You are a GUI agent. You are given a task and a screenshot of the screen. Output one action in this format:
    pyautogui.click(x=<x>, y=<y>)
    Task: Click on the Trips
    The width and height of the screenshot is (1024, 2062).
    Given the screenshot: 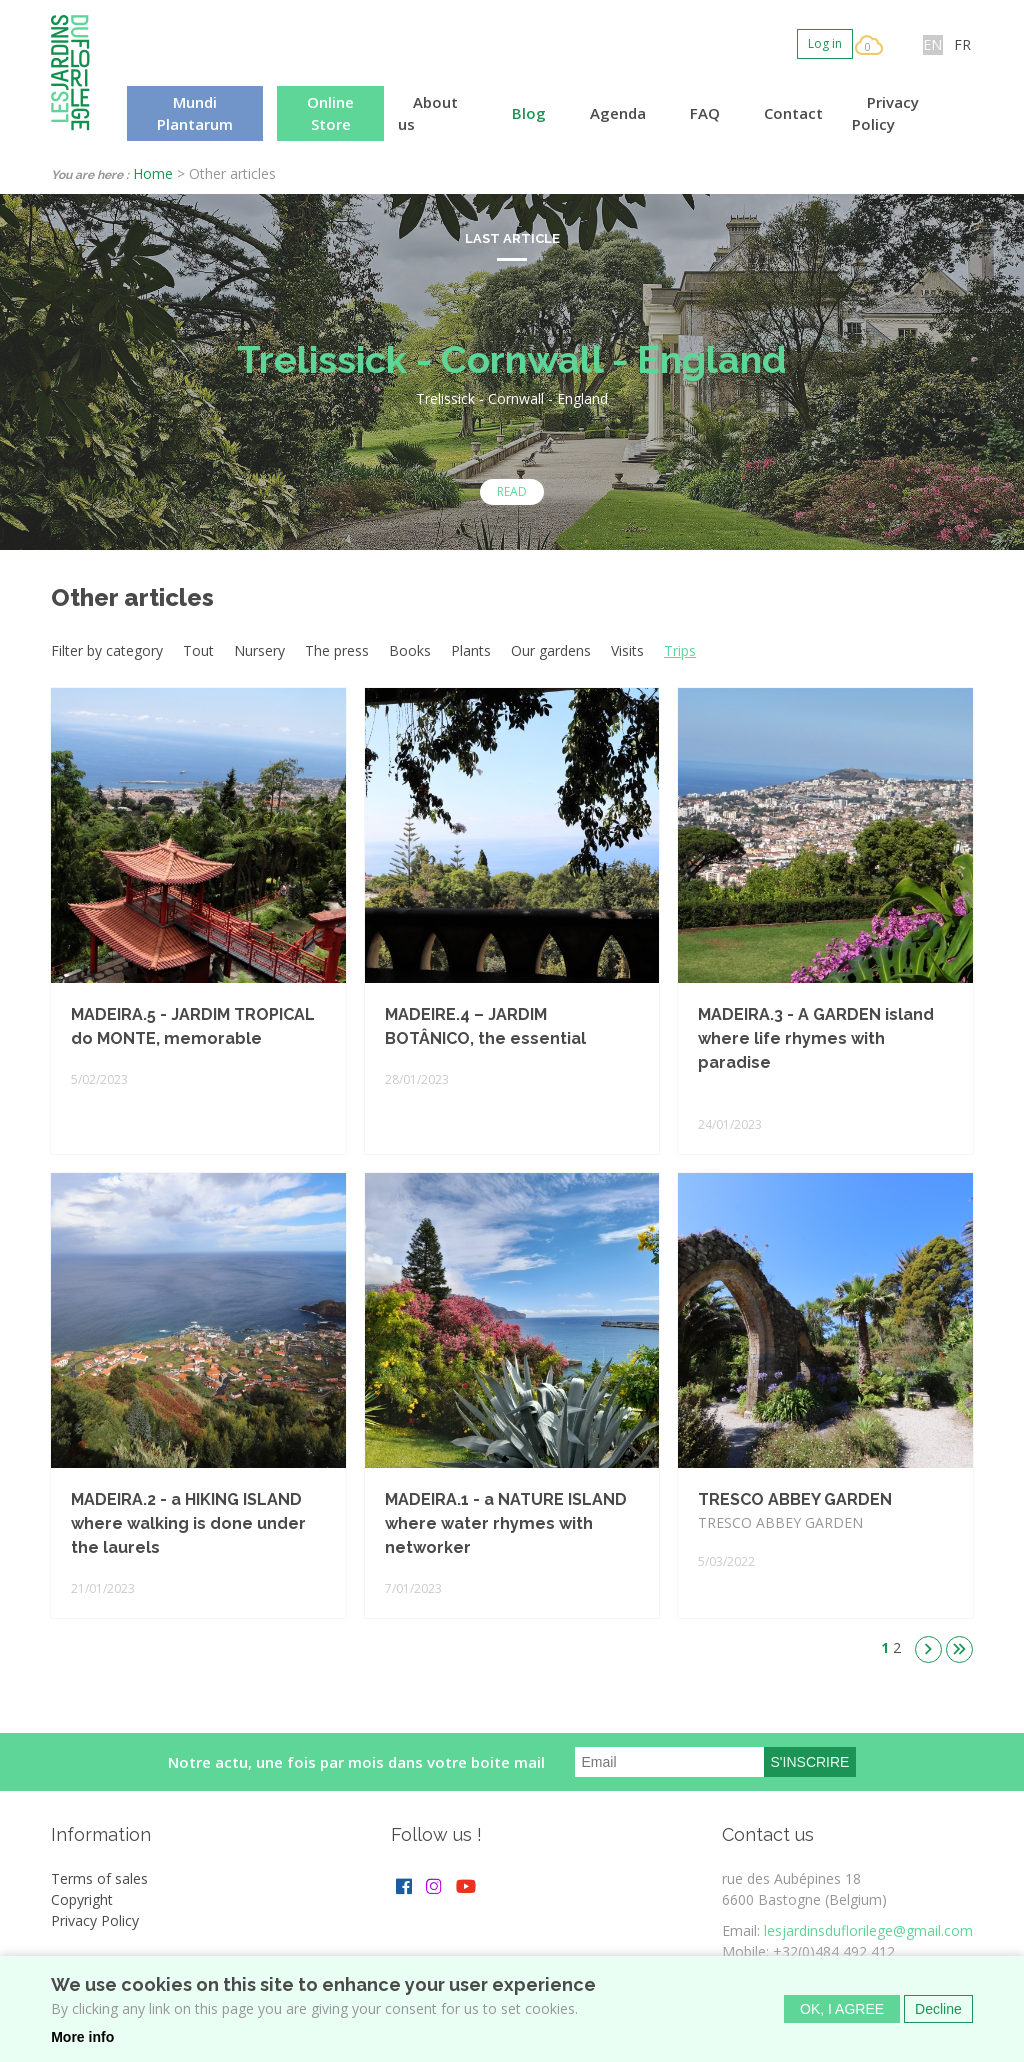 What is the action you would take?
    pyautogui.click(x=680, y=650)
    